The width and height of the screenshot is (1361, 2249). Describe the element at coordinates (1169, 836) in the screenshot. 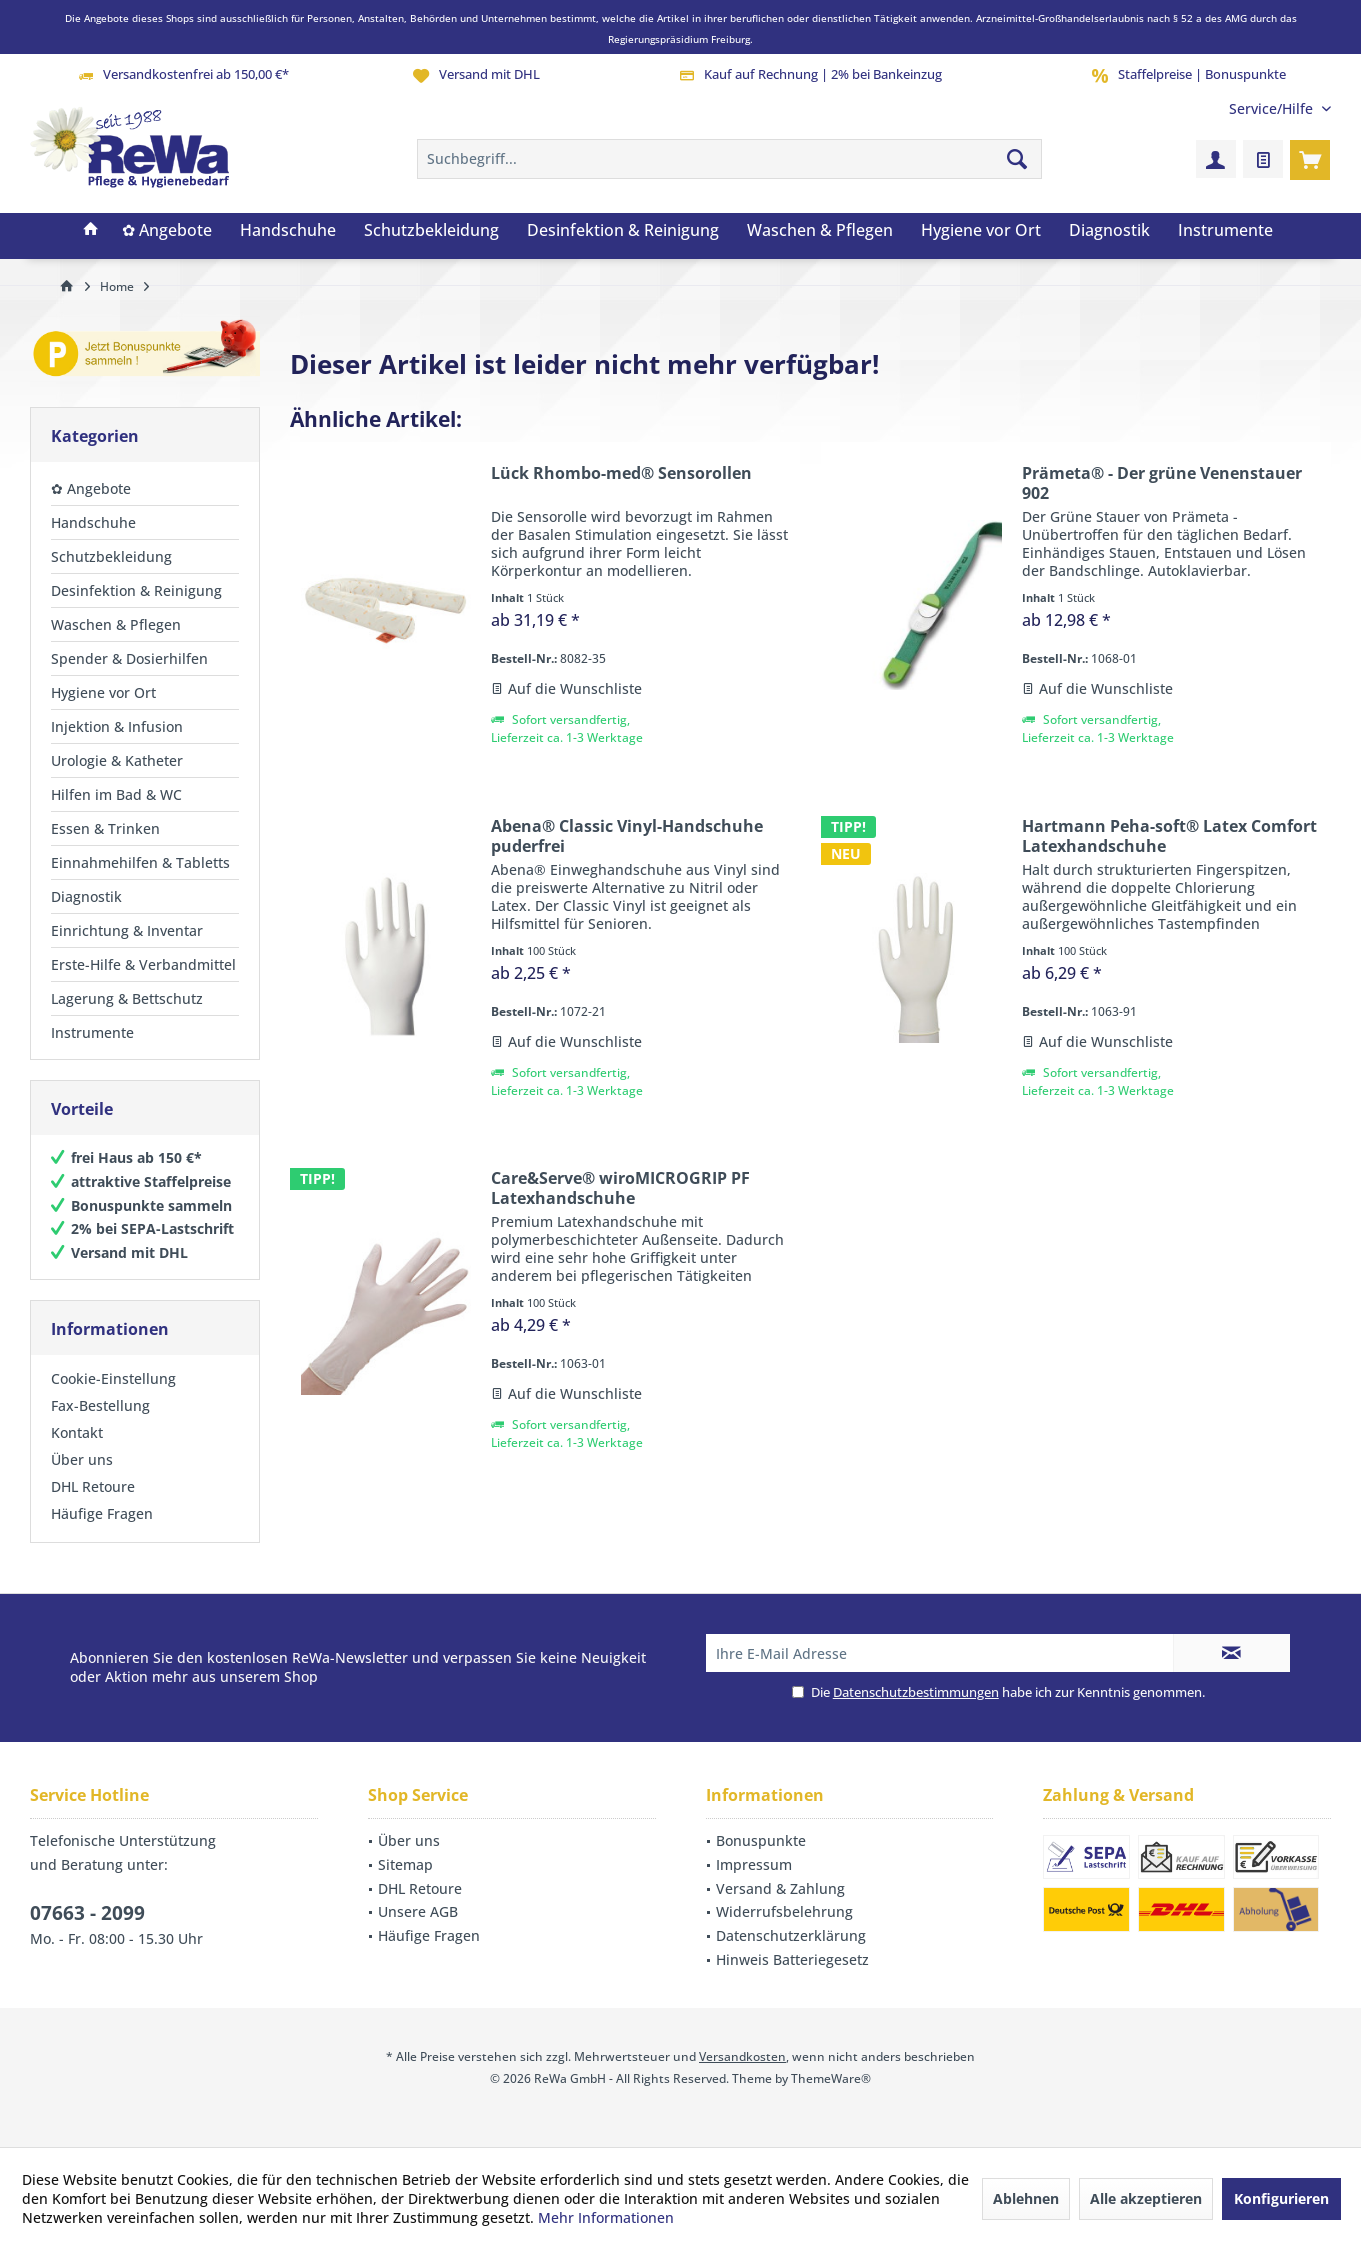

I see `Hartmann Peha-soft® Latex Comfort Latexhandschuhe` at that location.